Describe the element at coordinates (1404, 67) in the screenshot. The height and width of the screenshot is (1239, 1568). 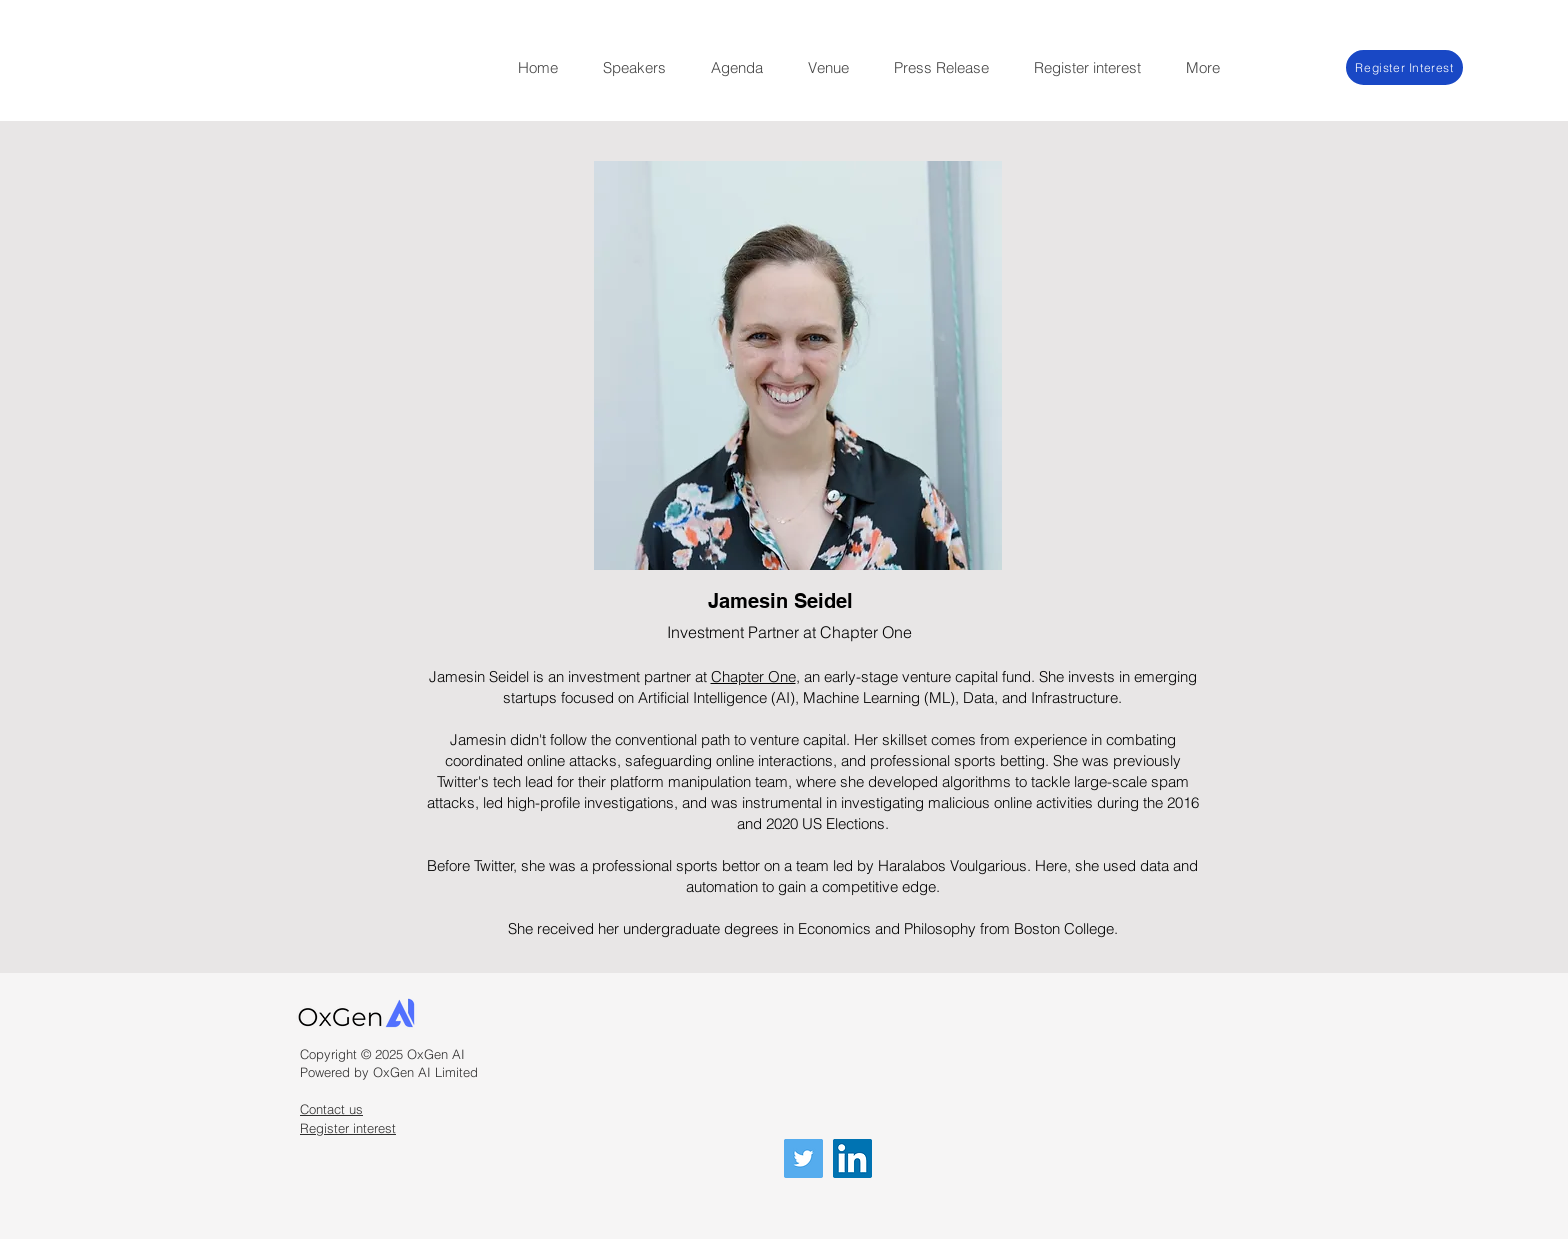
I see `[Register Interest]` at that location.